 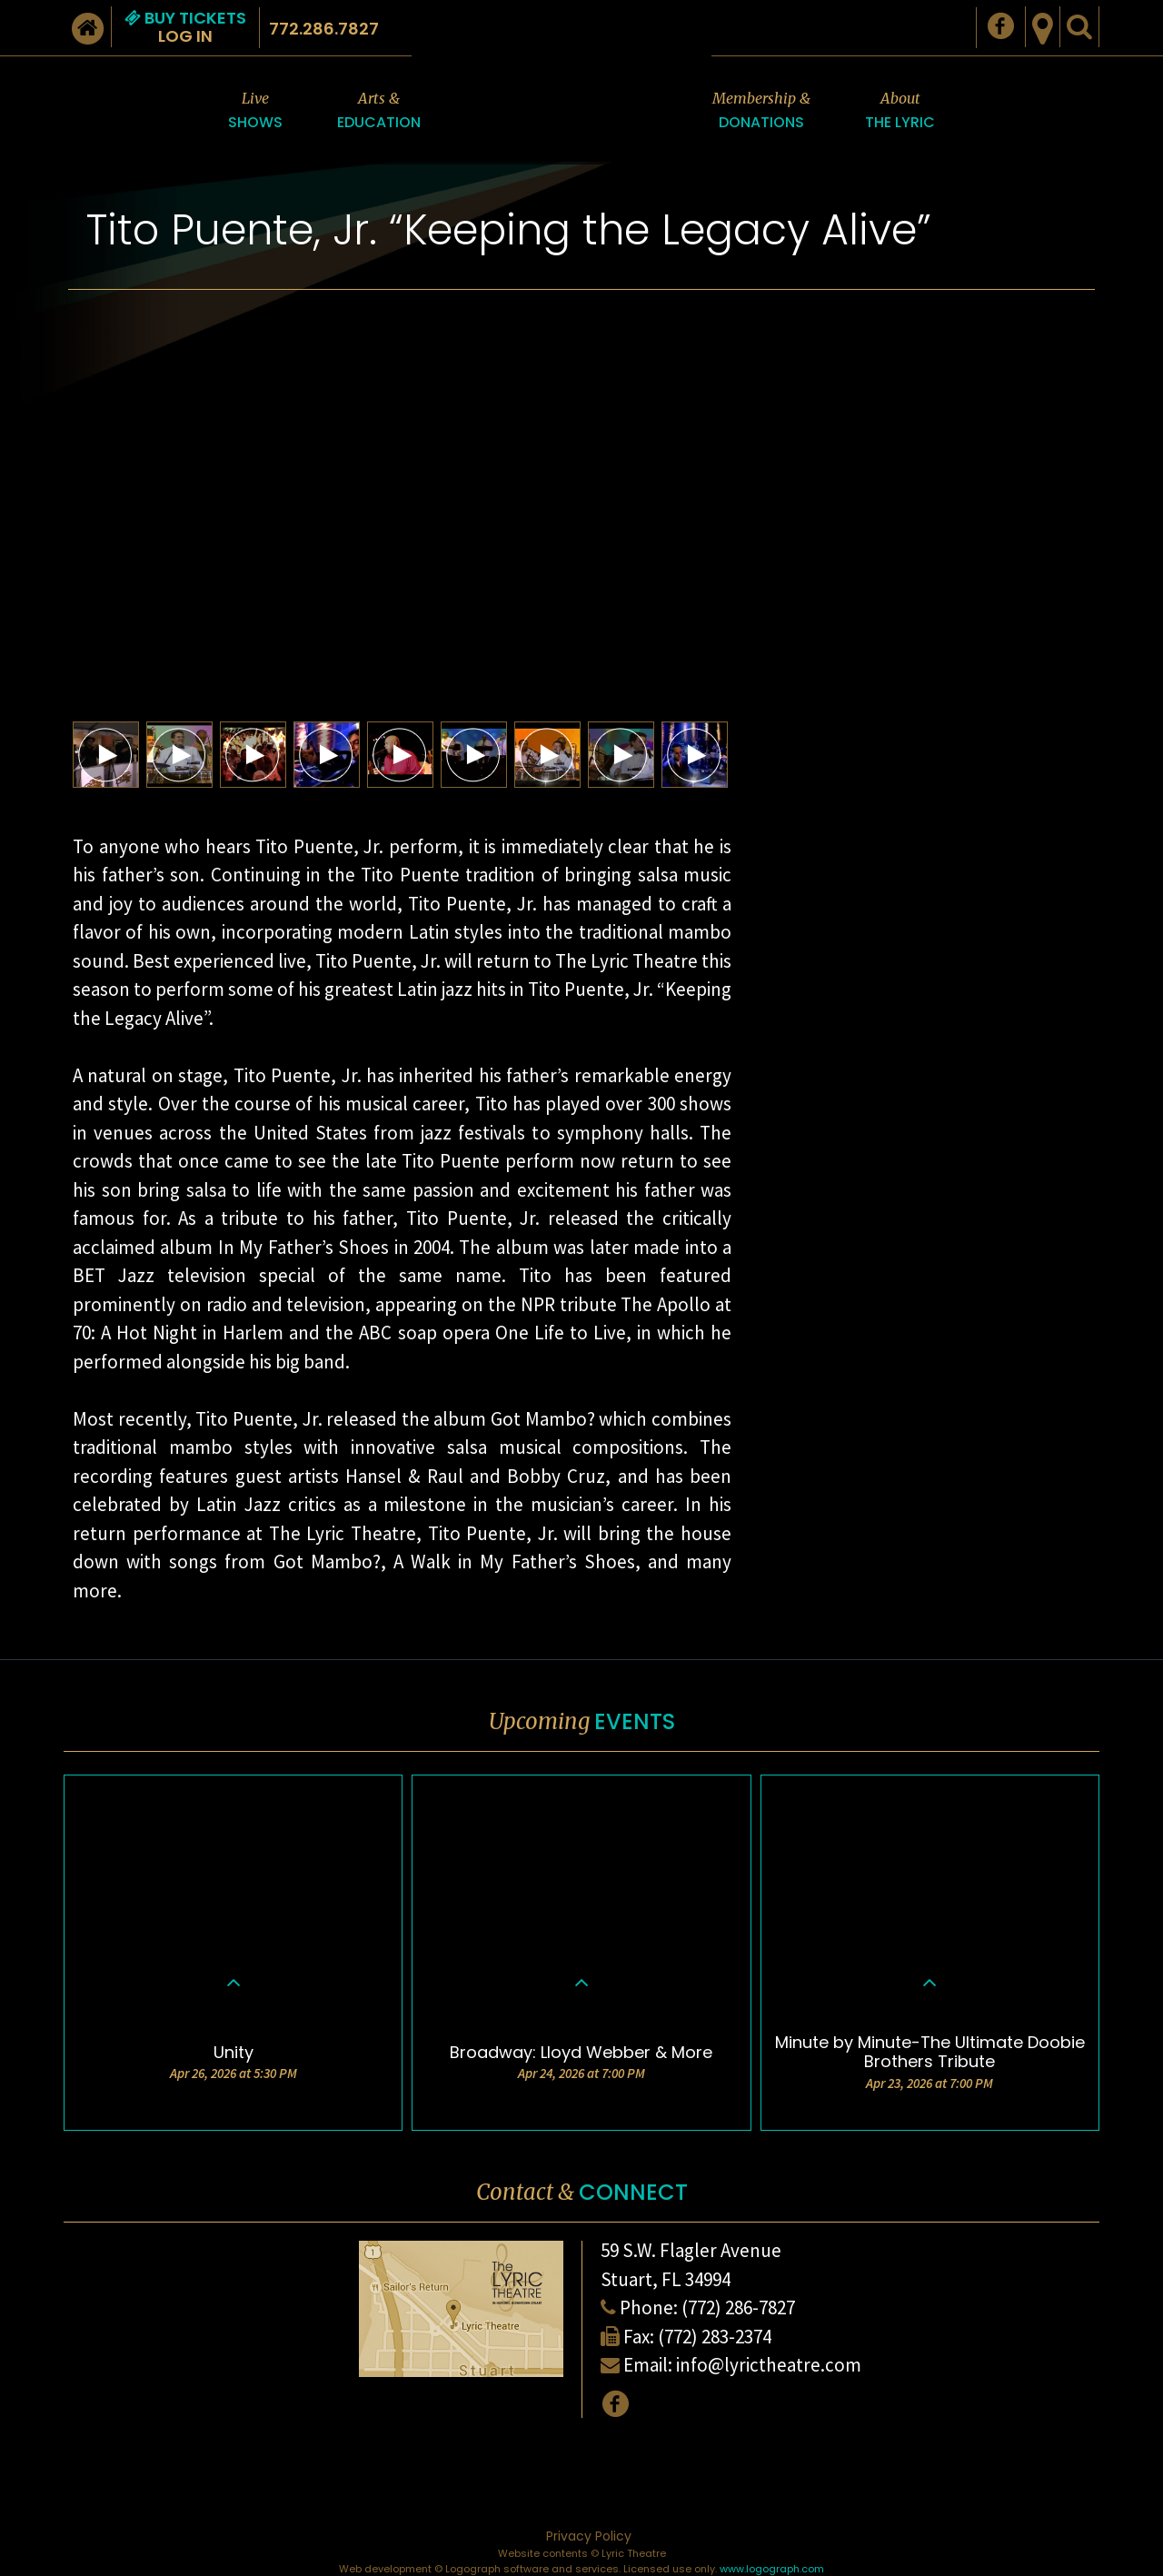 What do you see at coordinates (588, 2536) in the screenshot?
I see `Privacy Policy` at bounding box center [588, 2536].